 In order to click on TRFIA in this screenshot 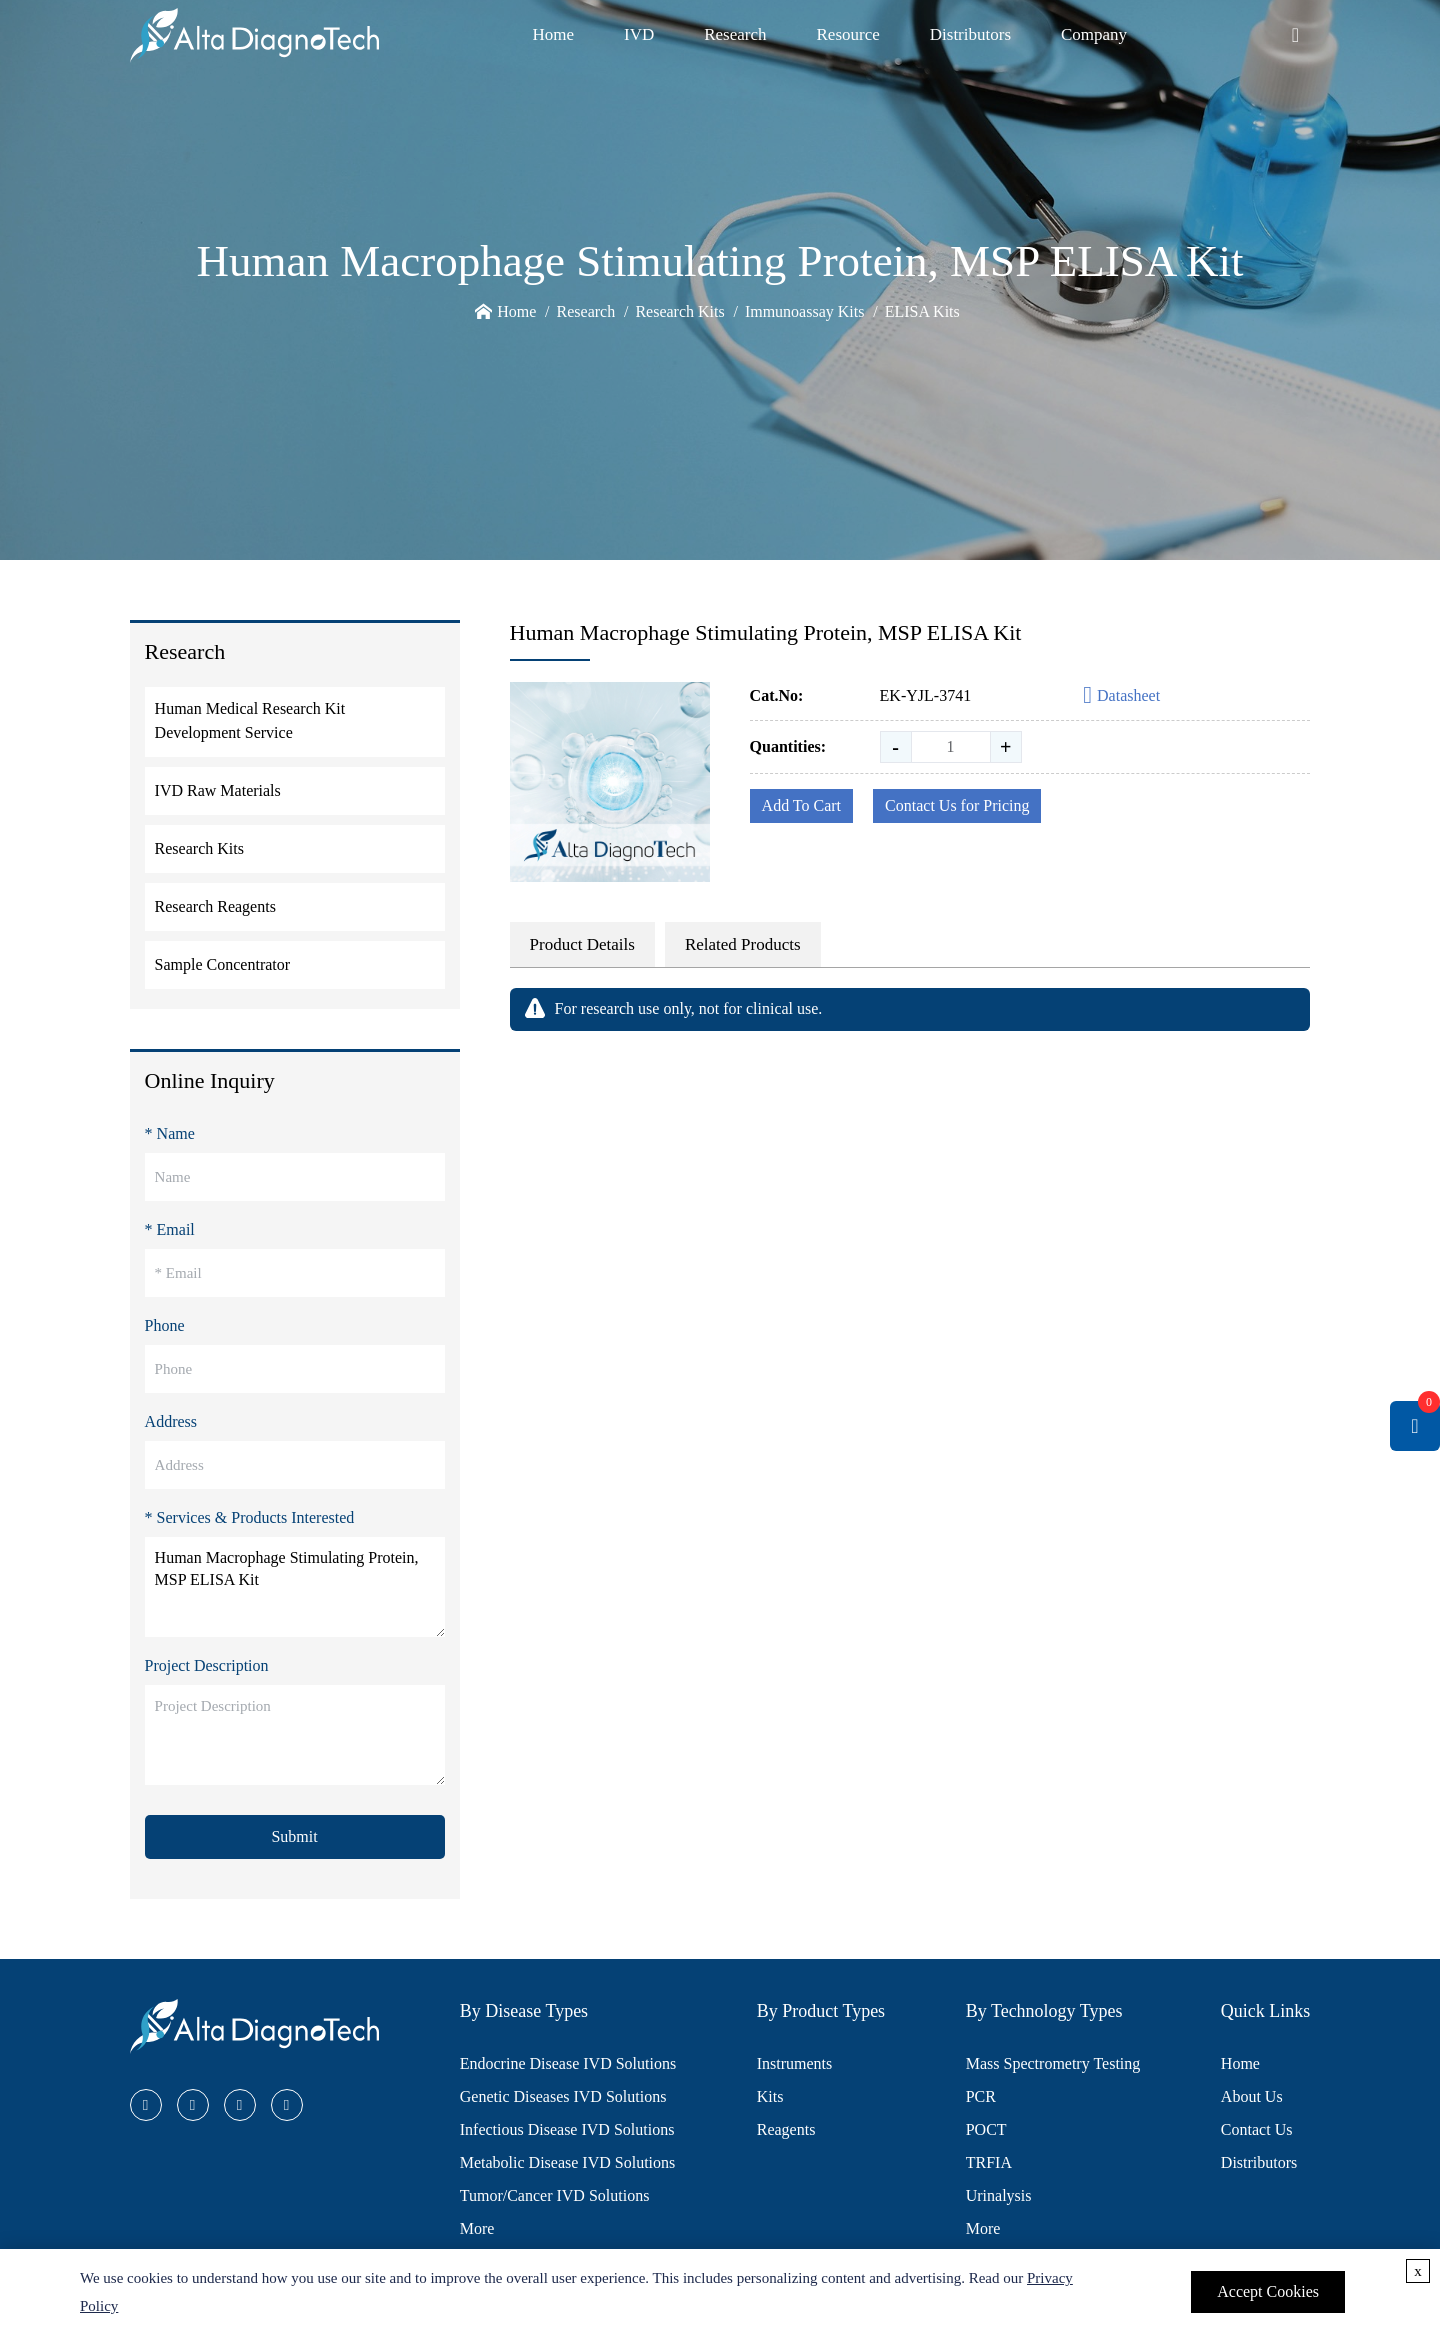, I will do `click(989, 2162)`.